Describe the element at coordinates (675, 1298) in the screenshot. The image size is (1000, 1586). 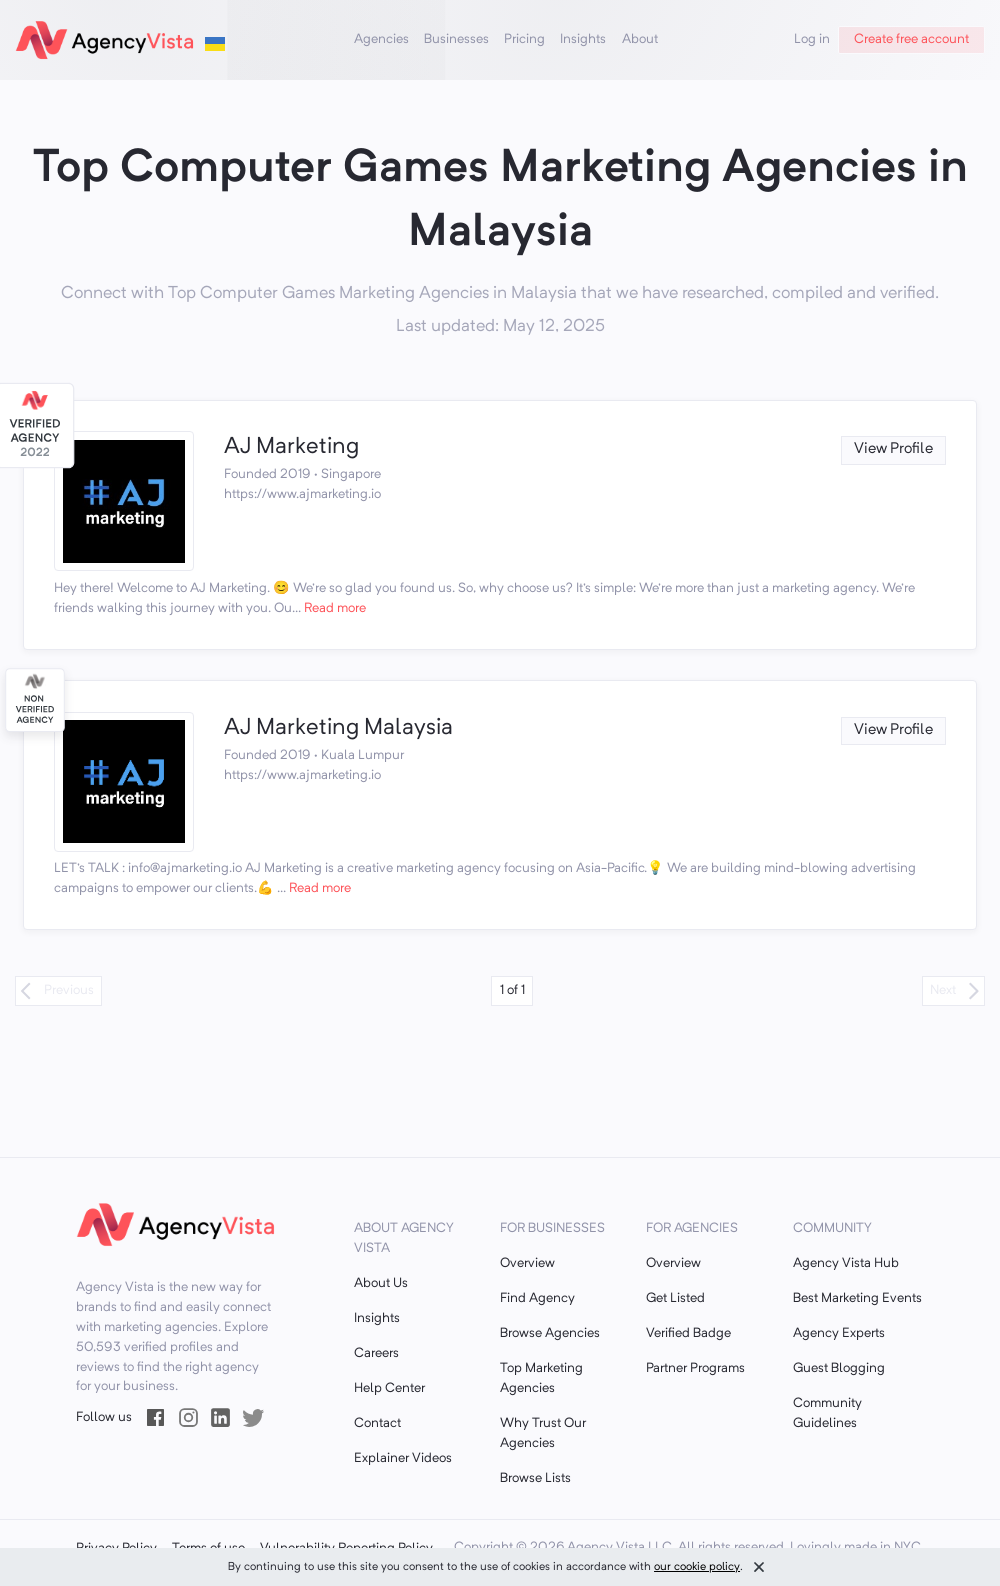
I see `Get Listed` at that location.